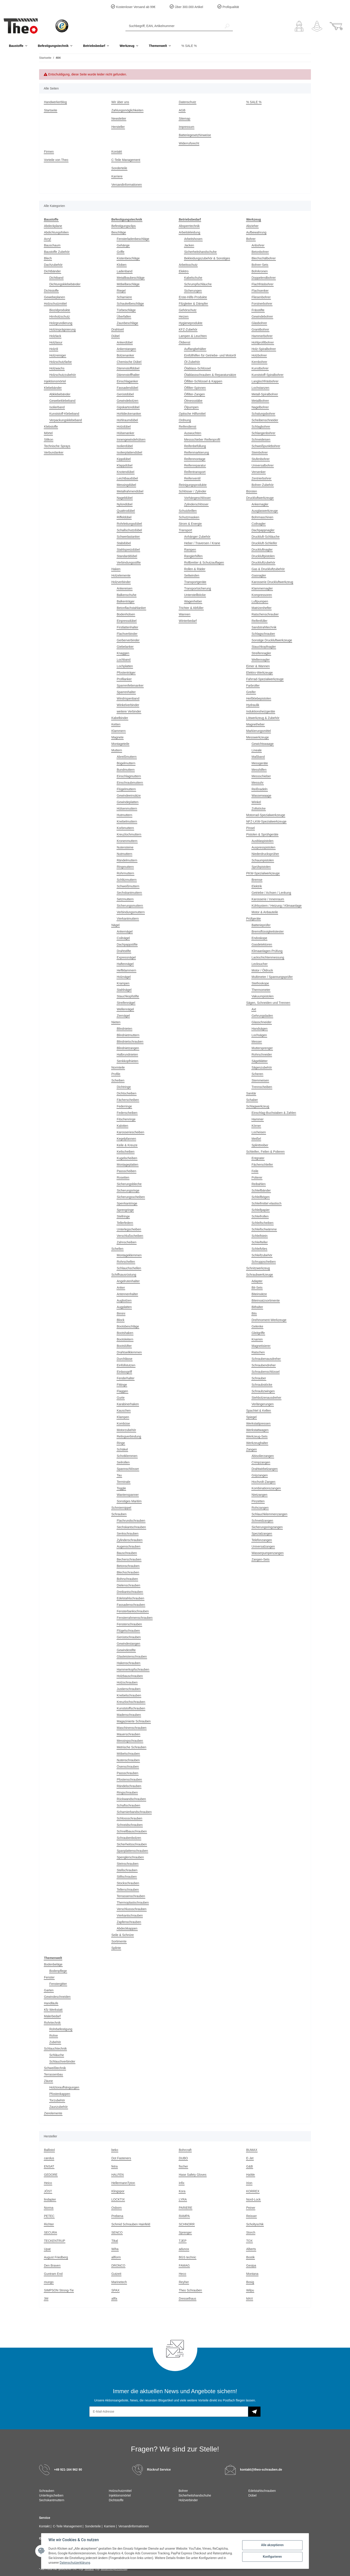 The height and width of the screenshot is (2576, 350). What do you see at coordinates (263, 1404) in the screenshot?
I see `Verlängerungen` at bounding box center [263, 1404].